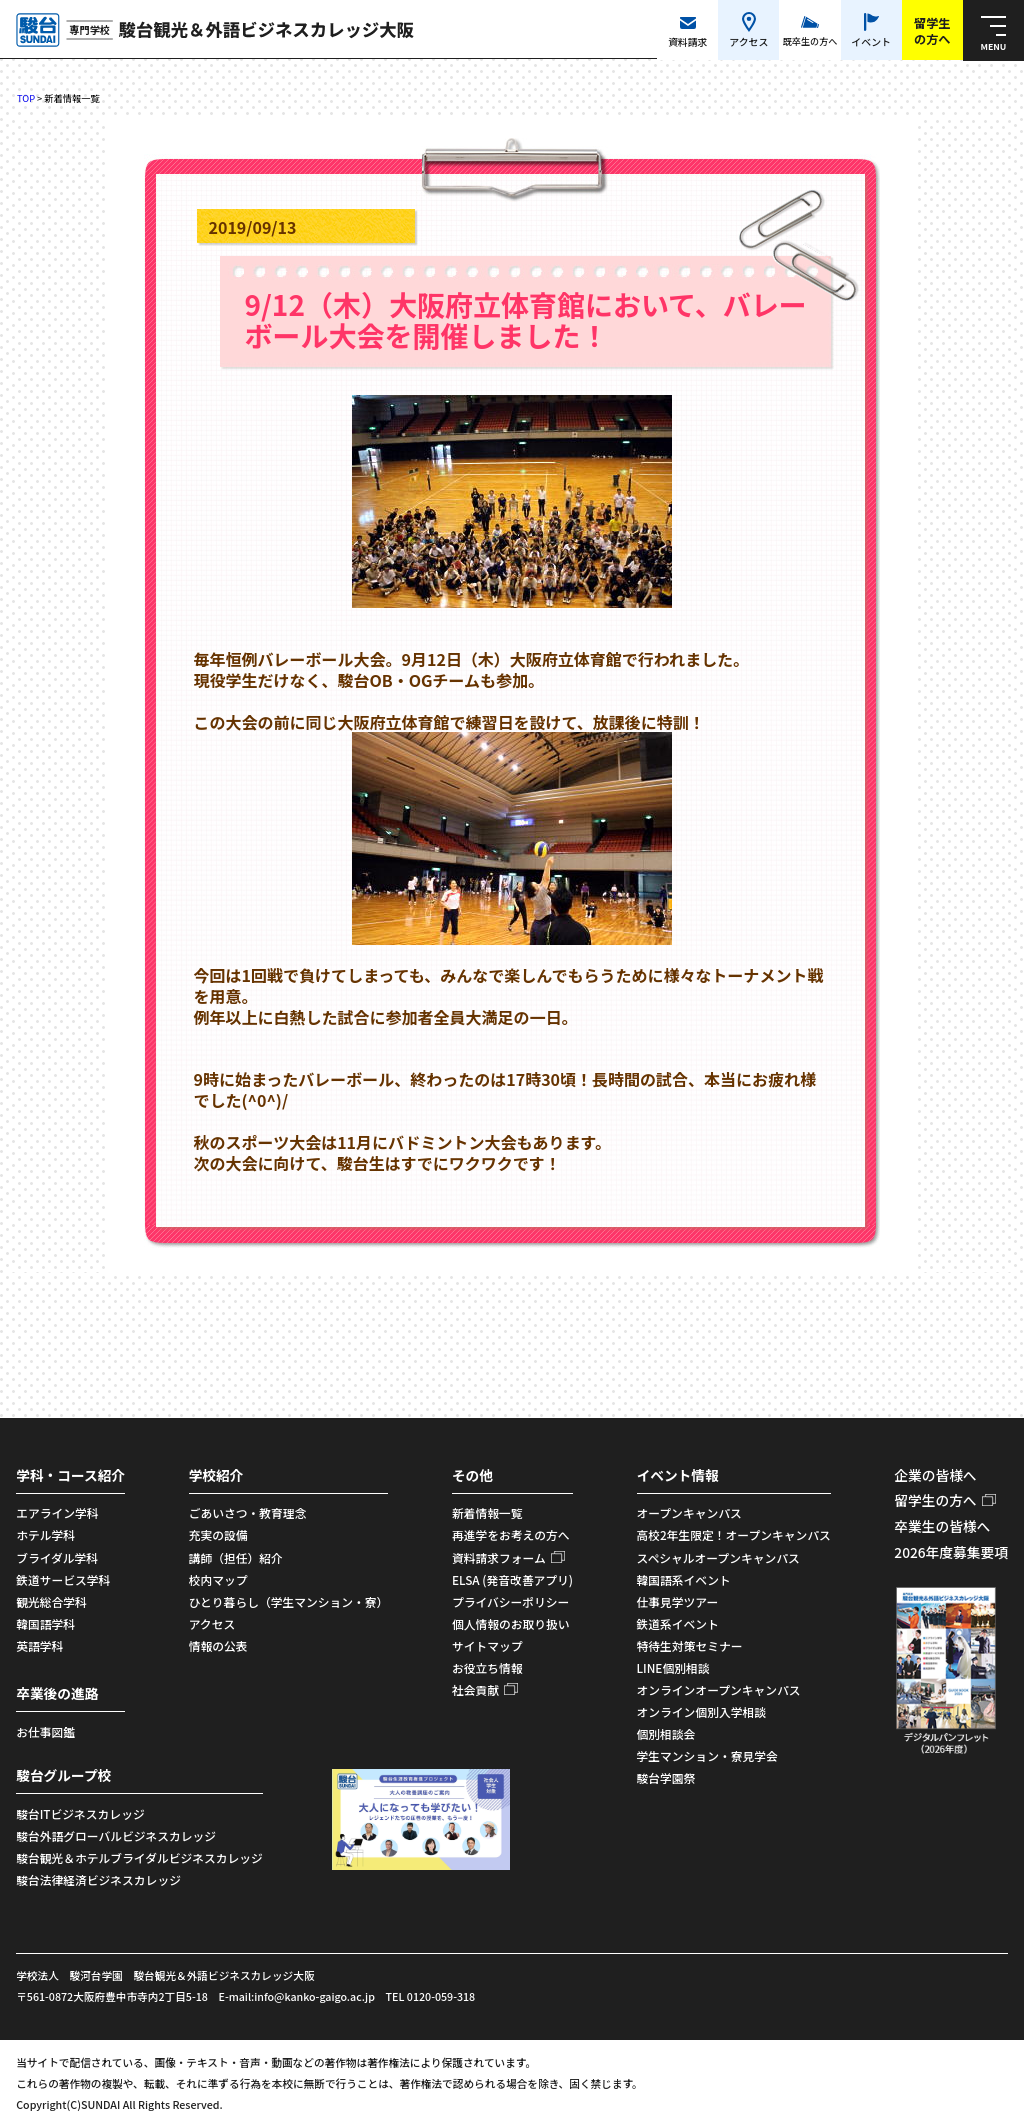 Image resolution: width=1024 pixels, height=2128 pixels. What do you see at coordinates (718, 1557) in the screenshot?
I see `スペシャルオープンキャンパス` at bounding box center [718, 1557].